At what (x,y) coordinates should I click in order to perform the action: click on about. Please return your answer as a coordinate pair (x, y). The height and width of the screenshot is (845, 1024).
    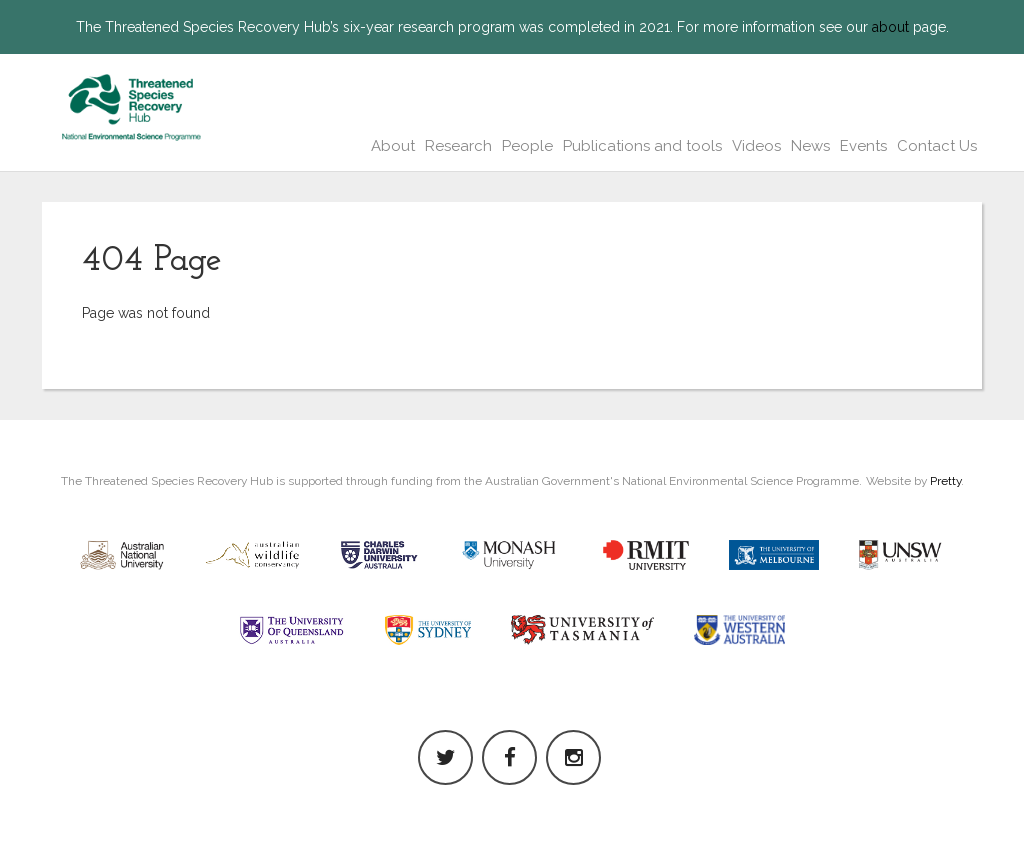
    Looking at the image, I should click on (890, 27).